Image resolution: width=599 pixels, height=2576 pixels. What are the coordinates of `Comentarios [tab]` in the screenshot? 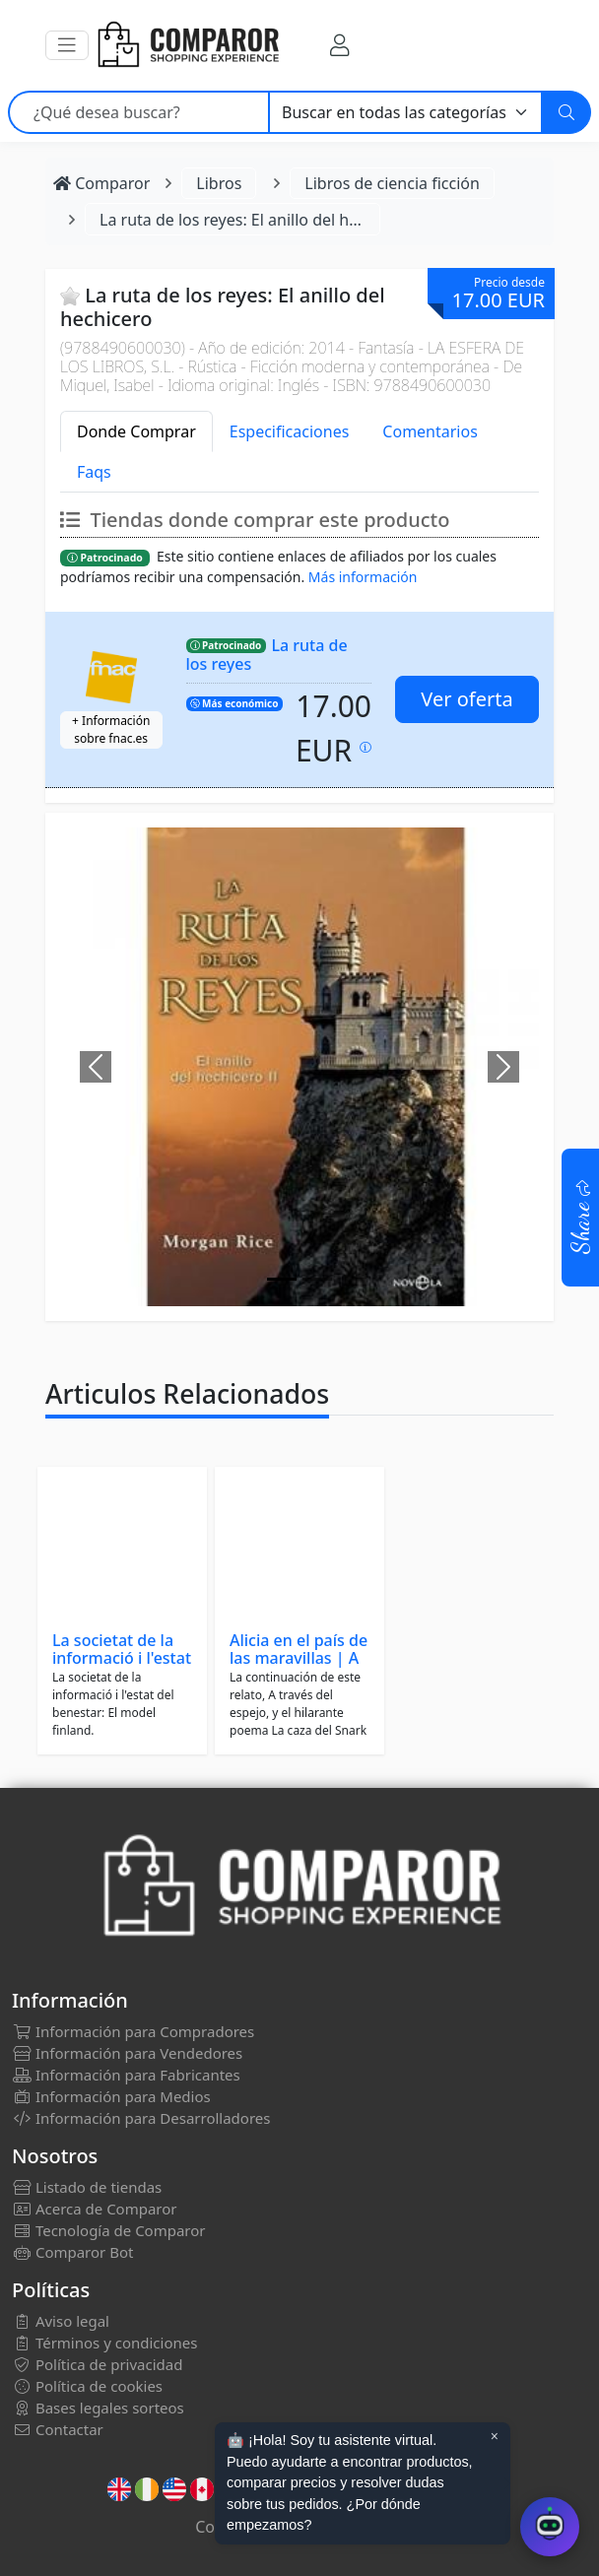 It's located at (430, 431).